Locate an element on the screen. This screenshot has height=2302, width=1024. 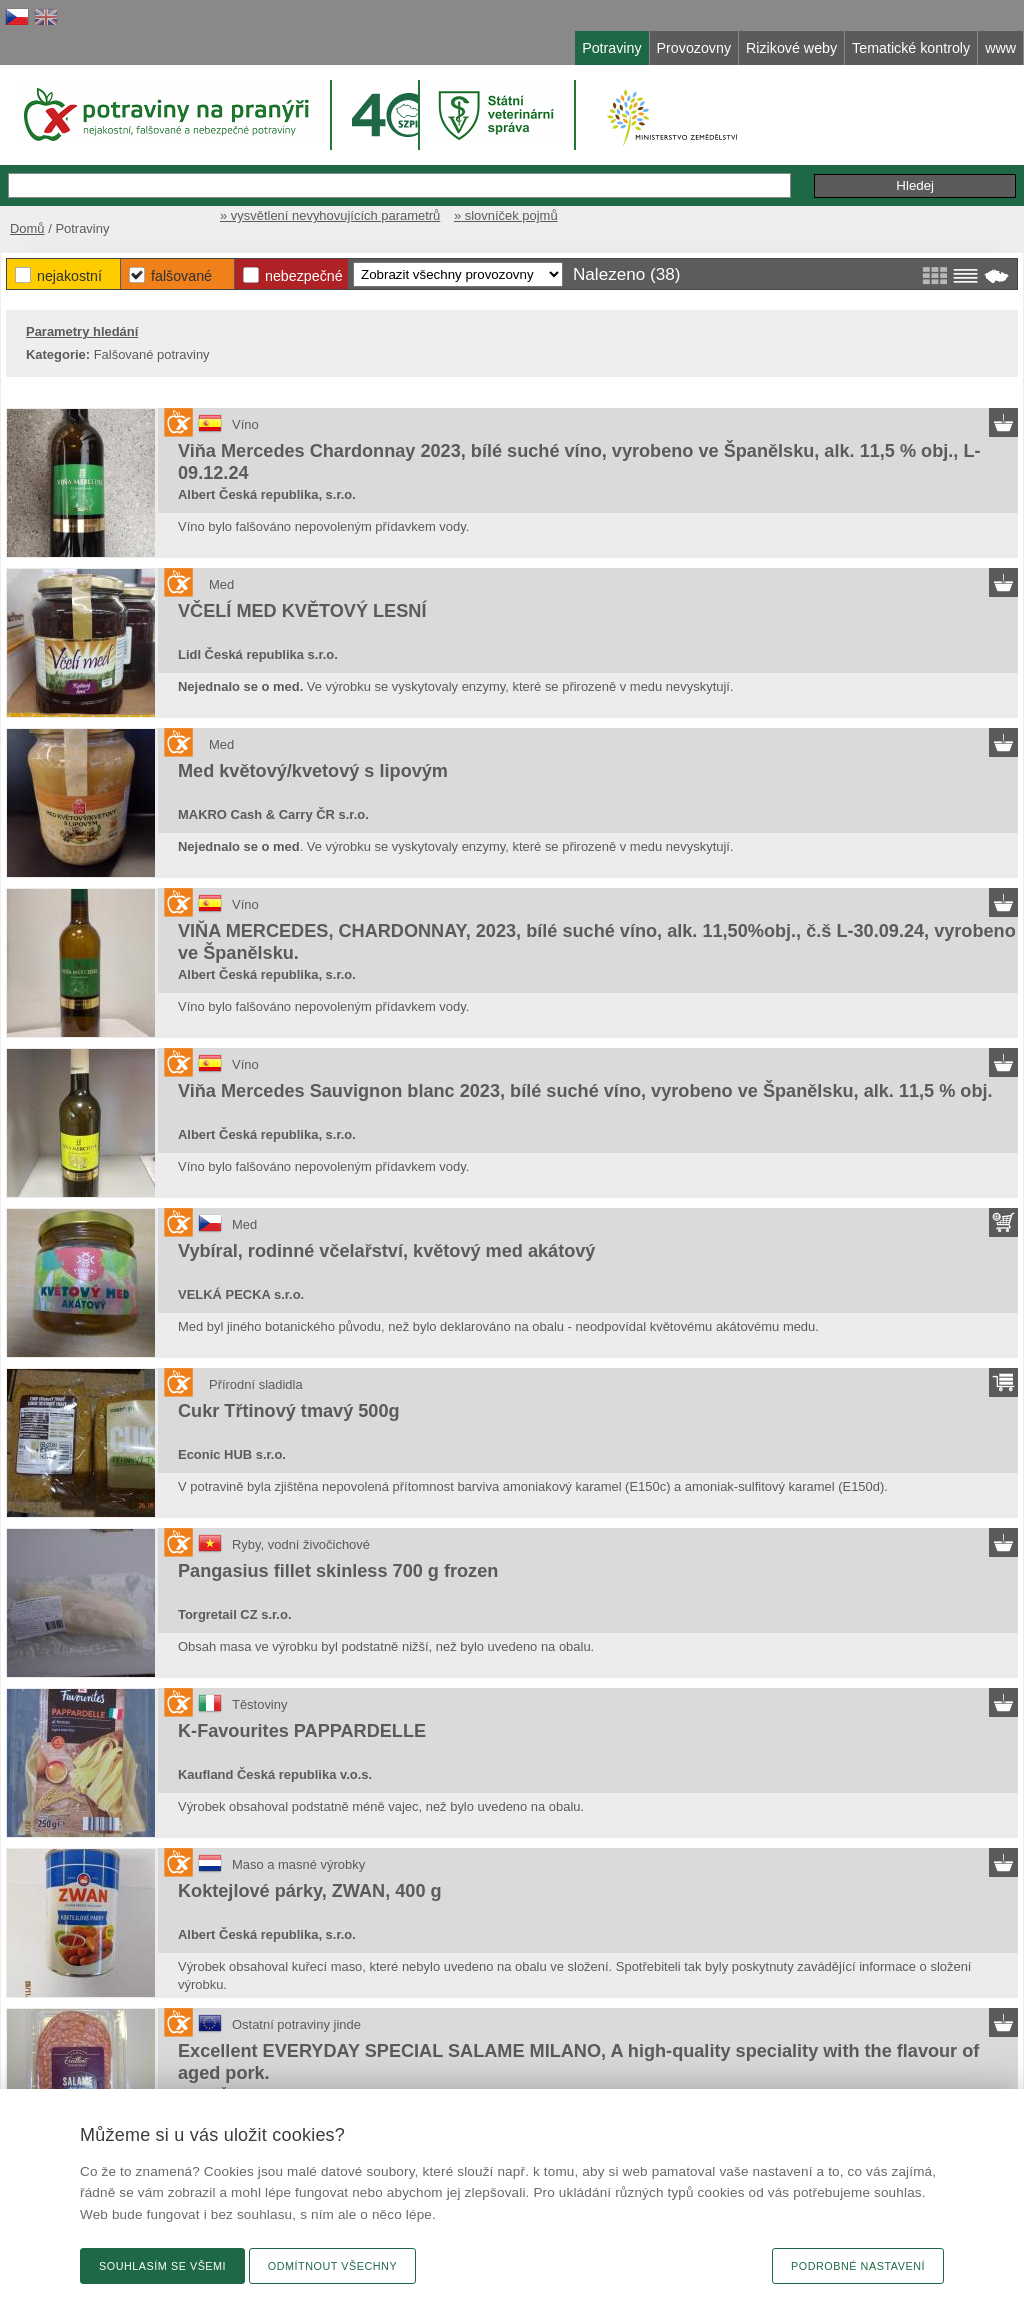
» slovníček pojmů is located at coordinates (506, 215).